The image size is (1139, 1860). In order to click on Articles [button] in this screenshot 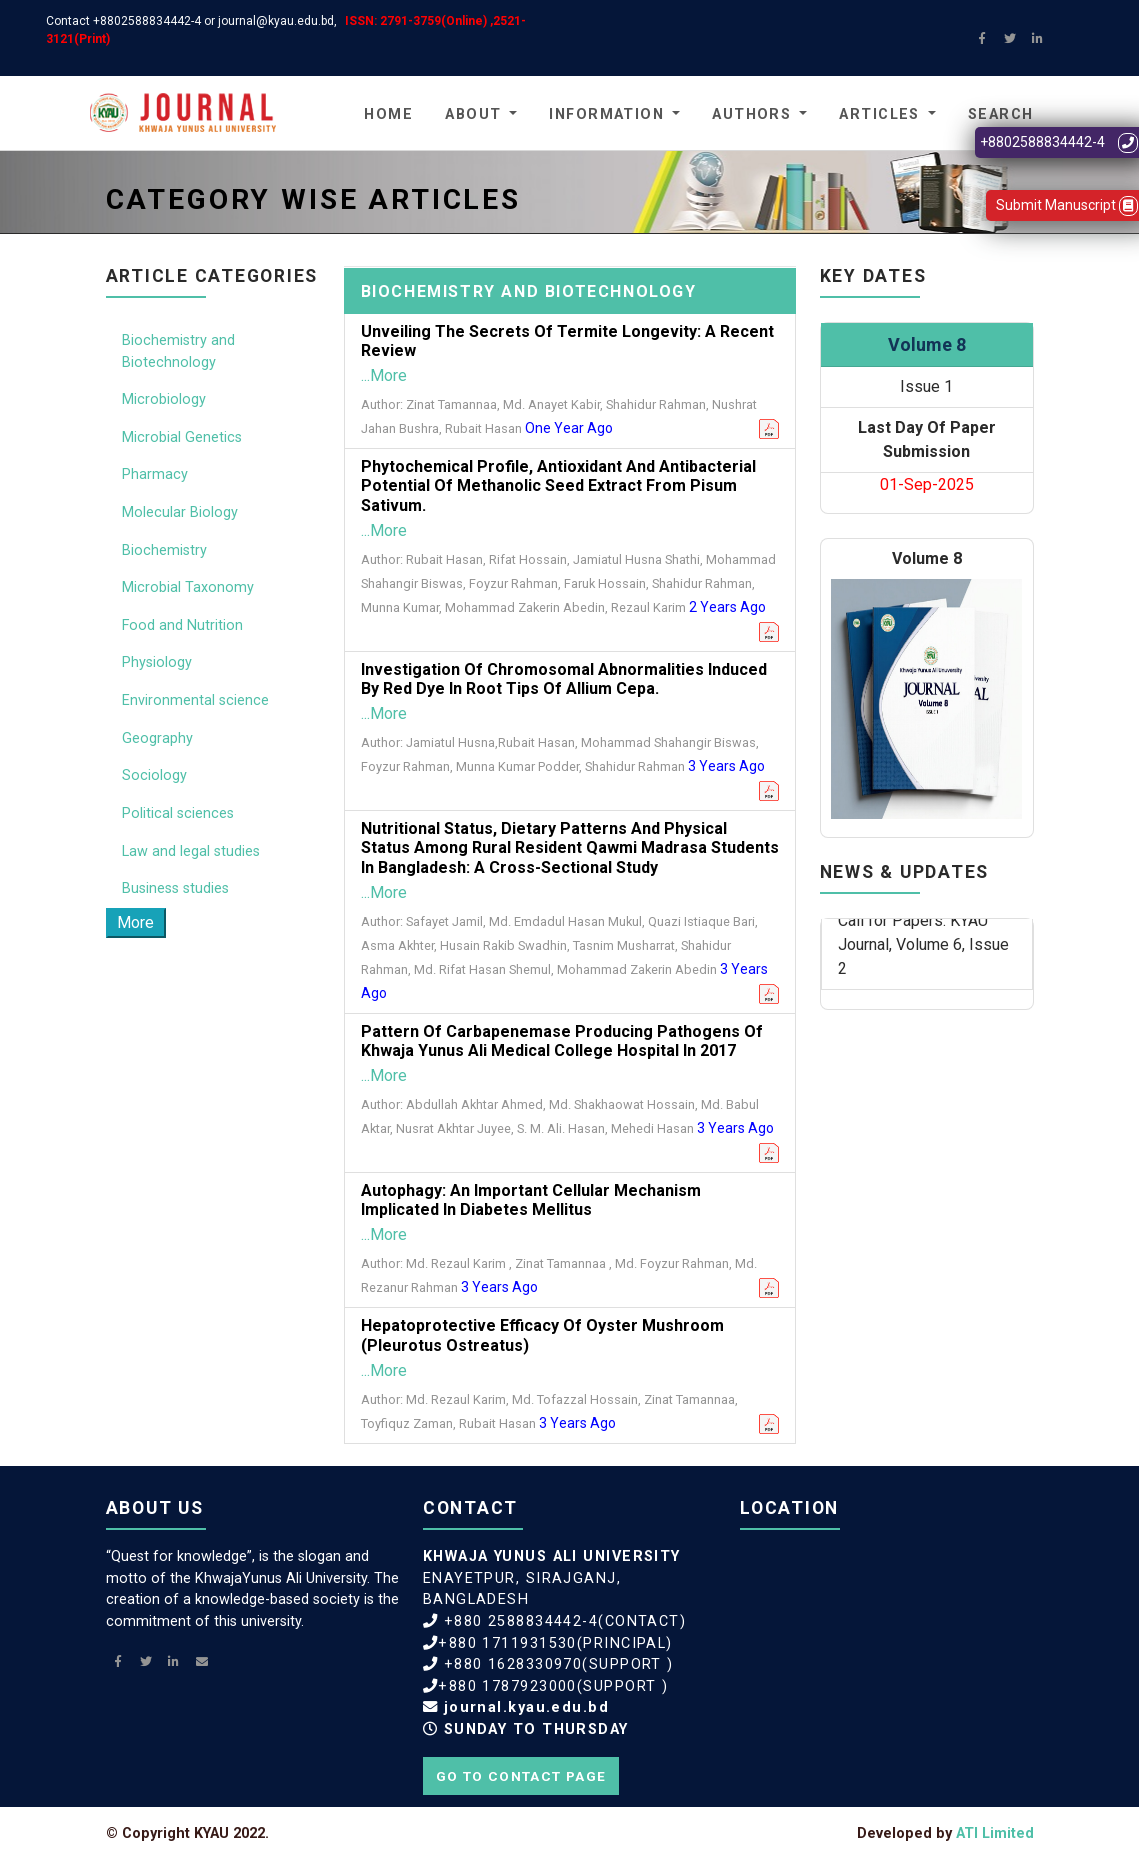, I will do `click(879, 114)`.